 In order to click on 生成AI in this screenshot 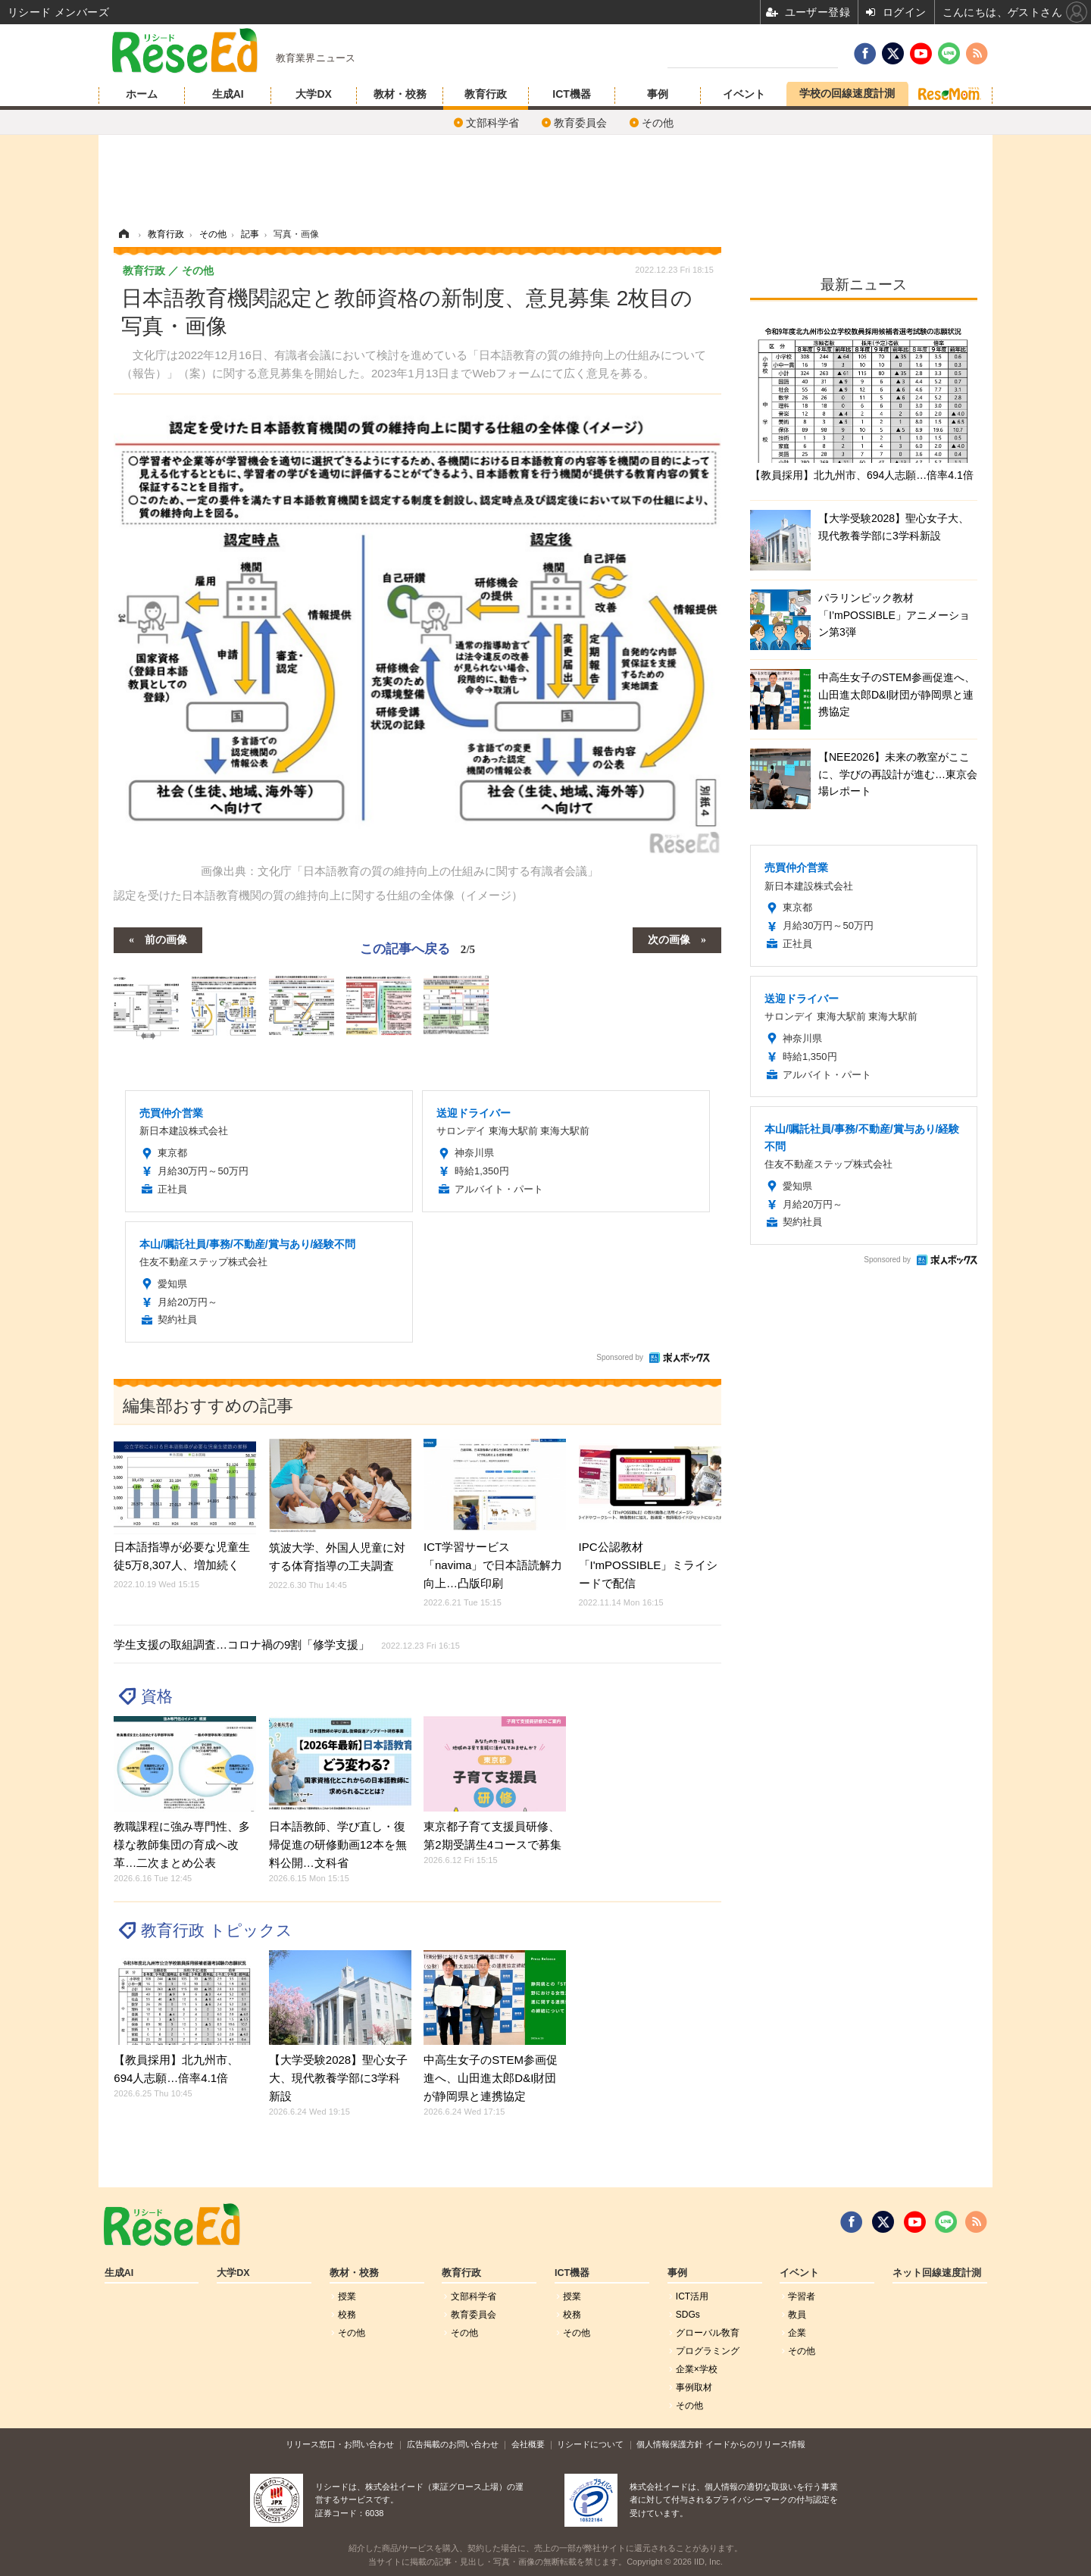, I will do `click(228, 94)`.